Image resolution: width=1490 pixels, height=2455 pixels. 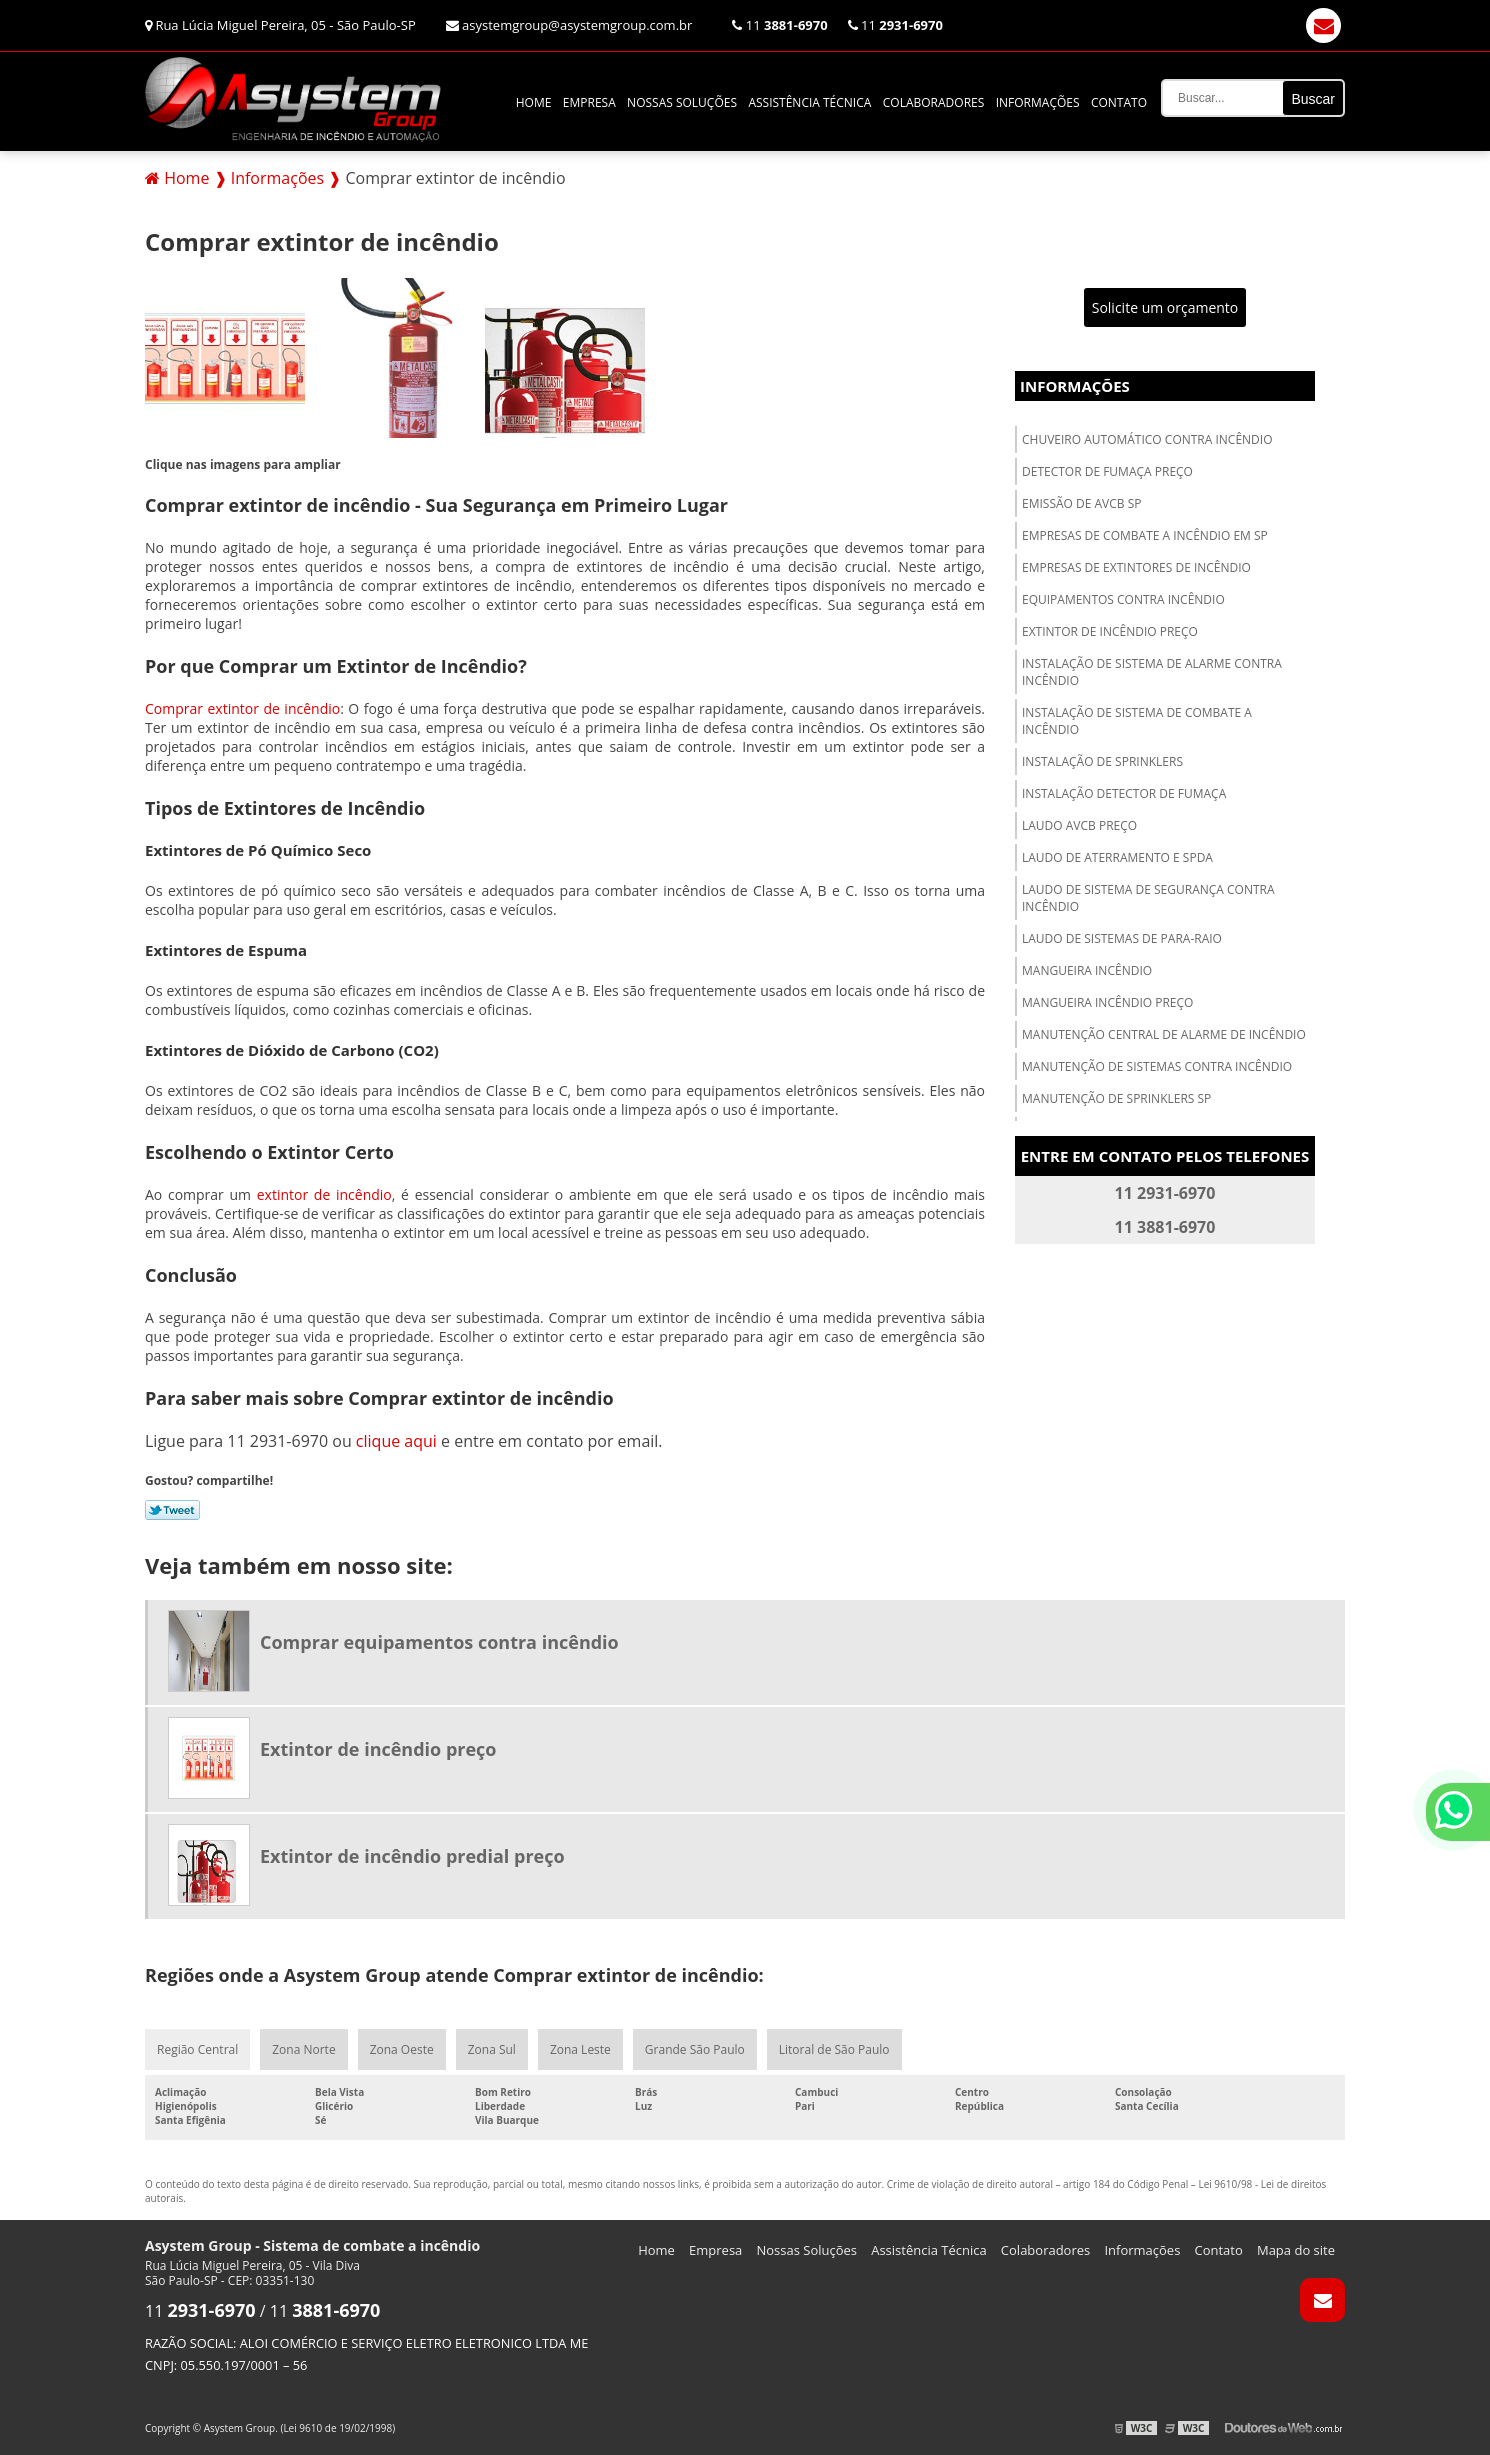 I want to click on Manutenção central de alarme de incêndio, so click(x=1164, y=1034).